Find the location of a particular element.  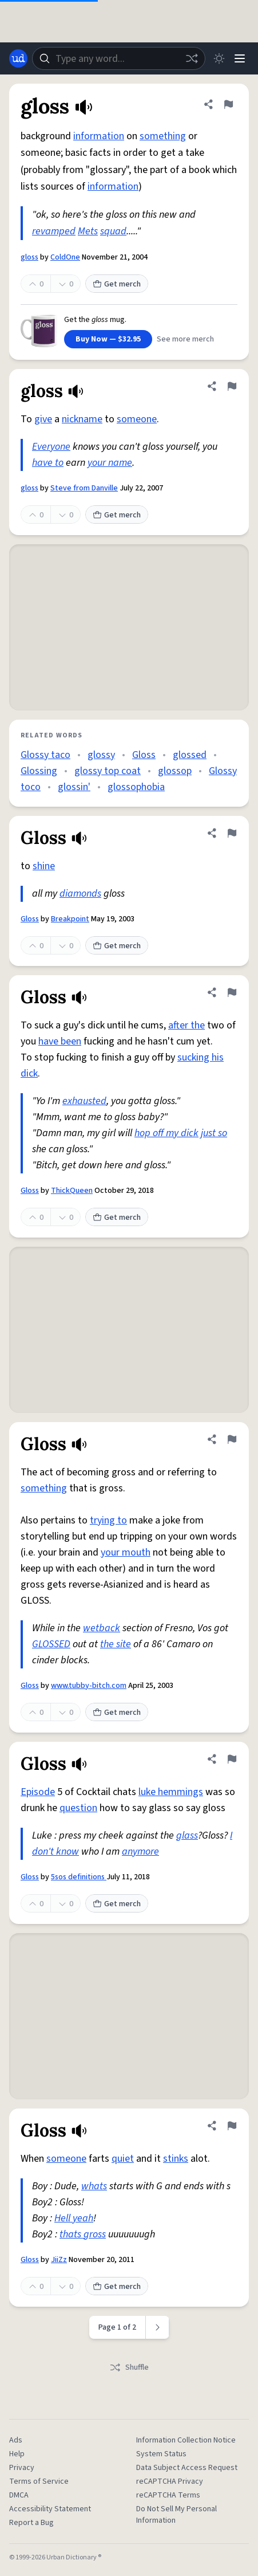

Privacy is located at coordinates (21, 2467).